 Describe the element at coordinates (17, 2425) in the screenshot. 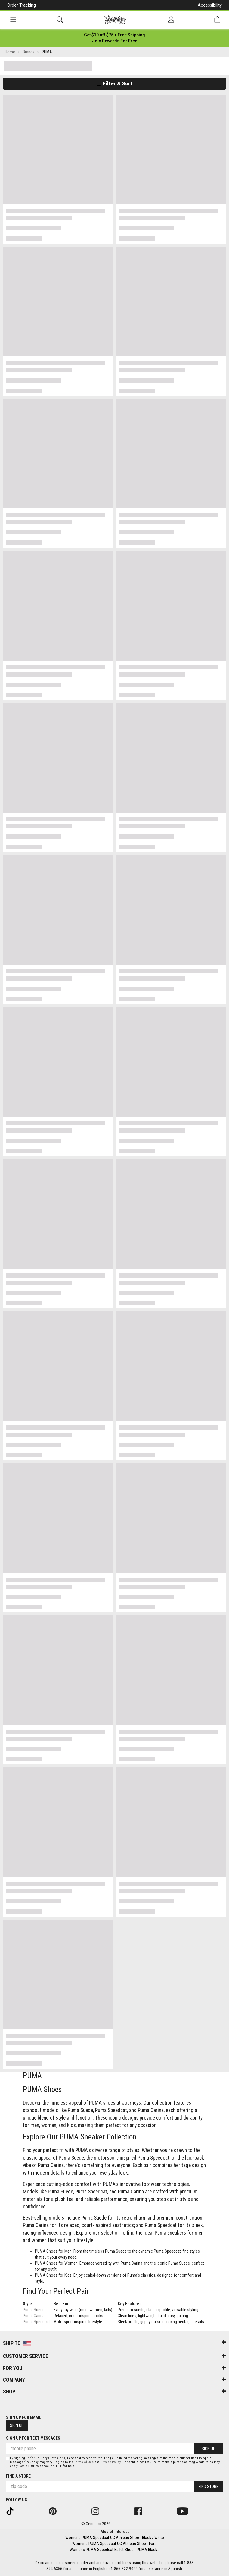

I see `Sign Up` at that location.